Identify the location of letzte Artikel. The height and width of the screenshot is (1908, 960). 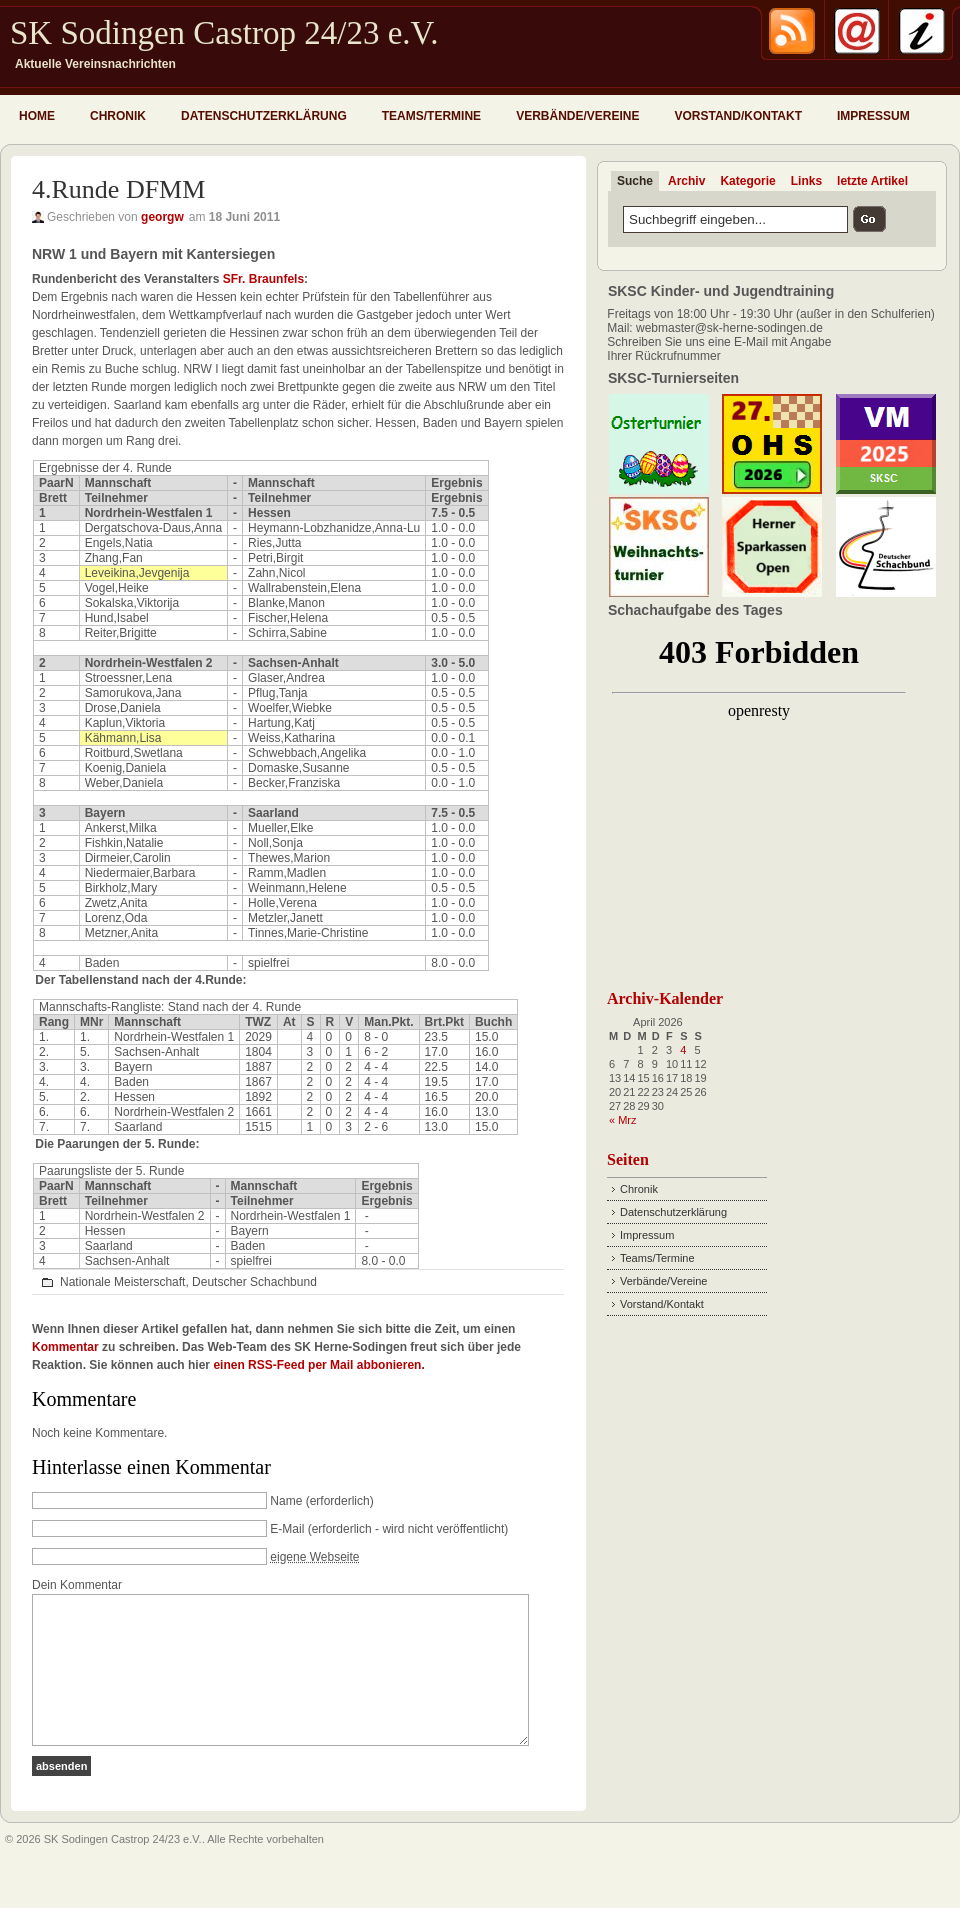
(872, 181).